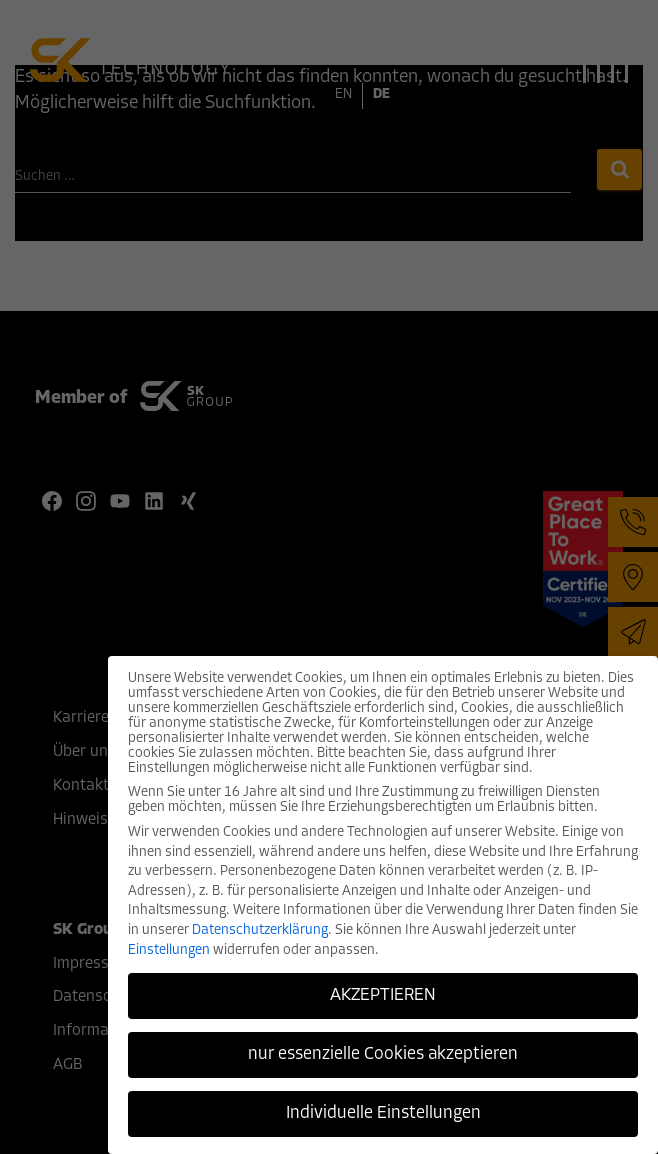  Describe the element at coordinates (383, 995) in the screenshot. I see `AKZEPTIEREN [button]` at that location.